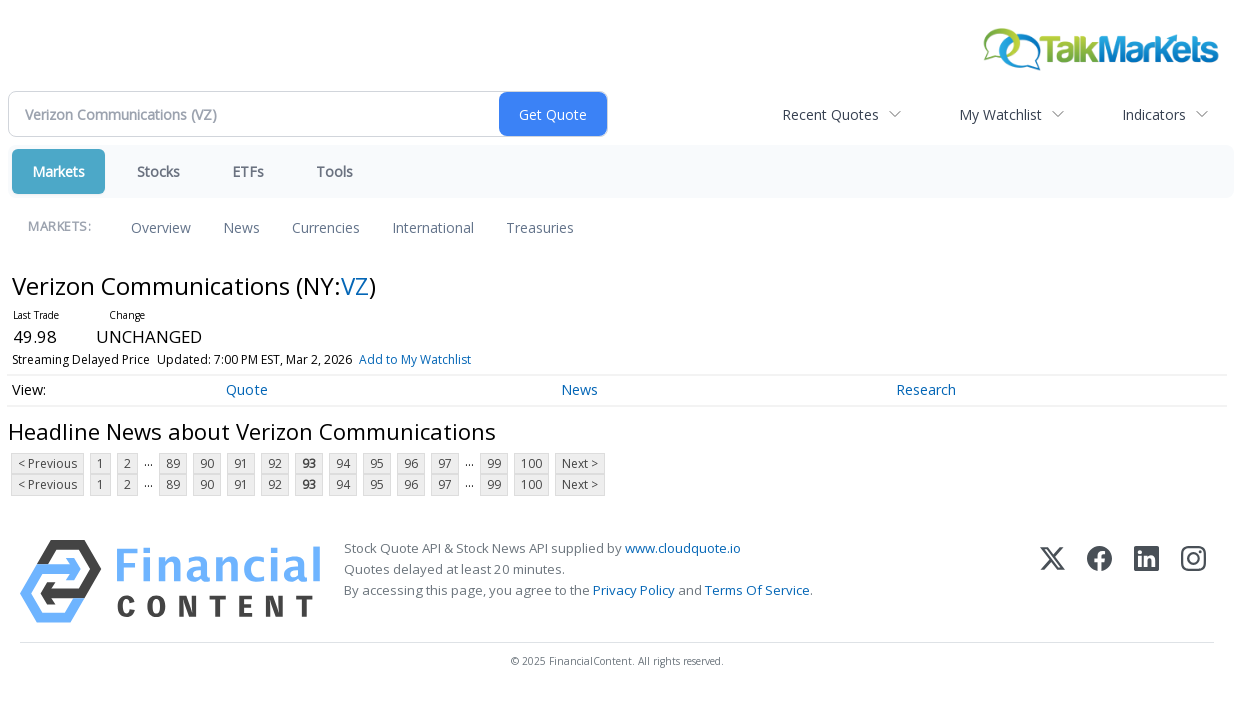 The height and width of the screenshot is (720, 1234). I want to click on Tools, so click(334, 171).